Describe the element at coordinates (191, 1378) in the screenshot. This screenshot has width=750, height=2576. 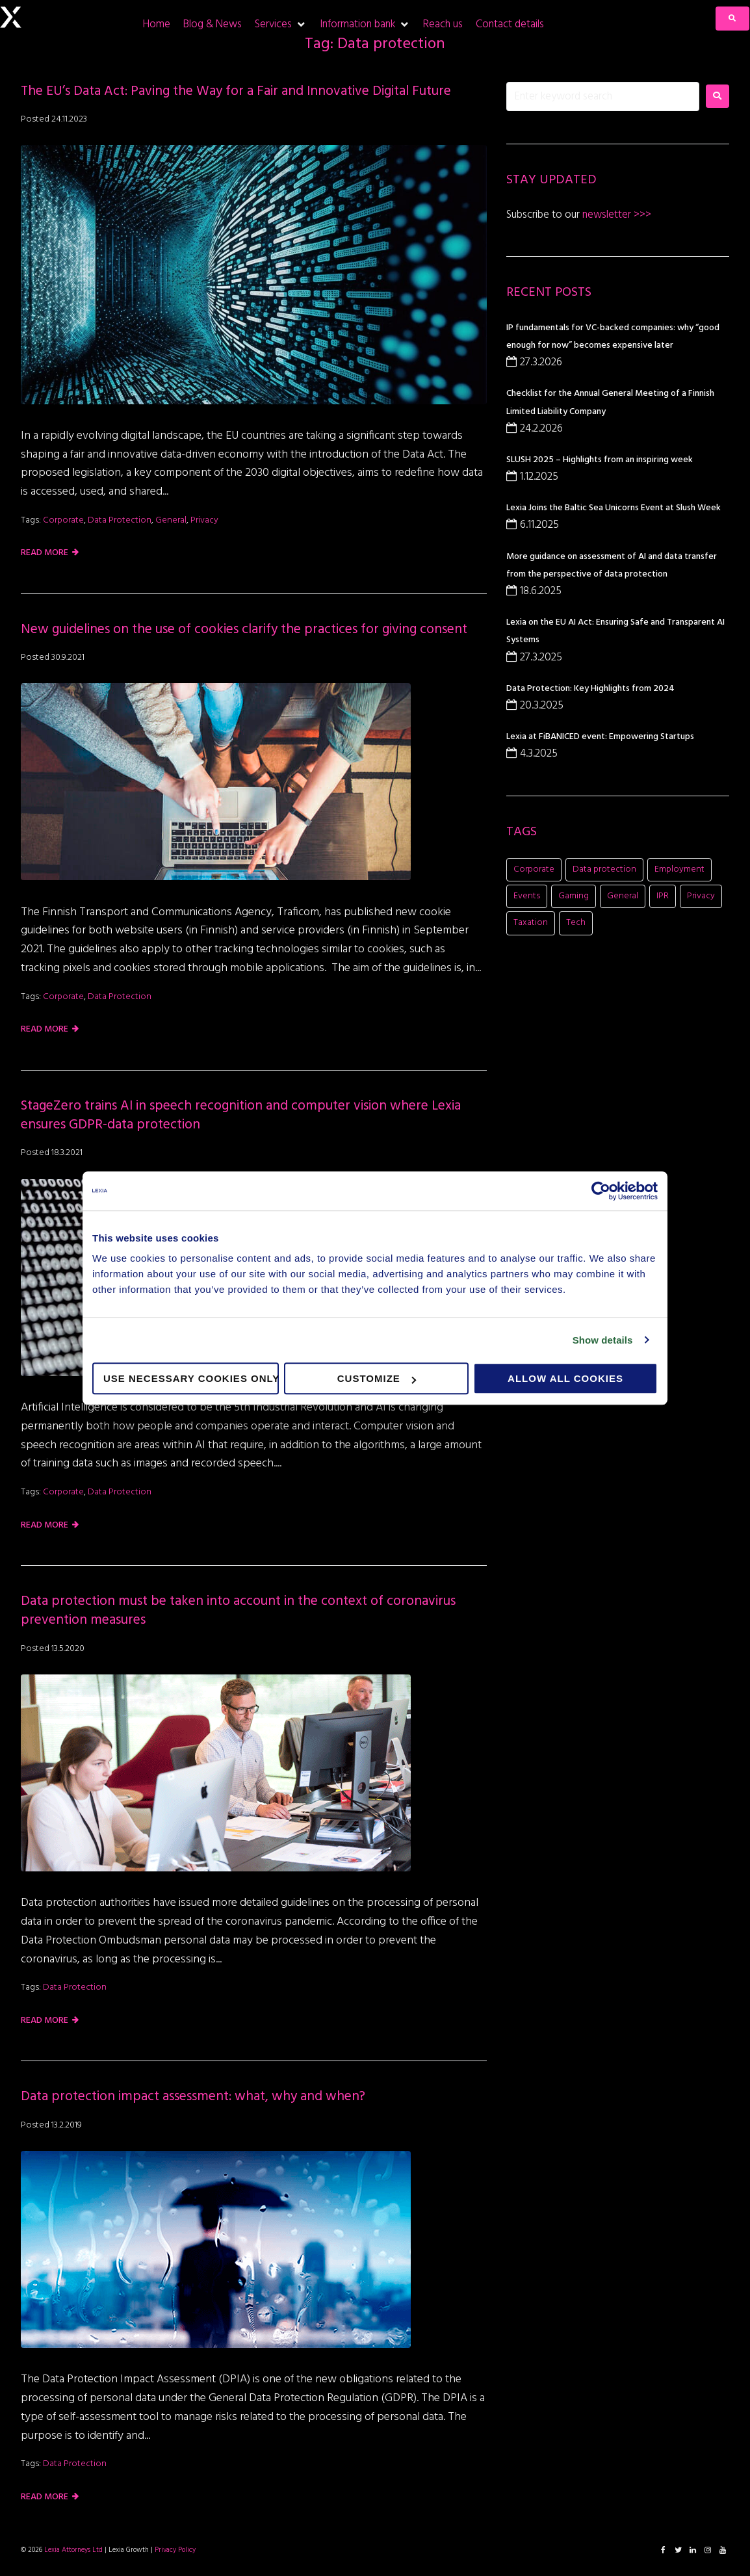
I see `Use necessary cookies only` at that location.